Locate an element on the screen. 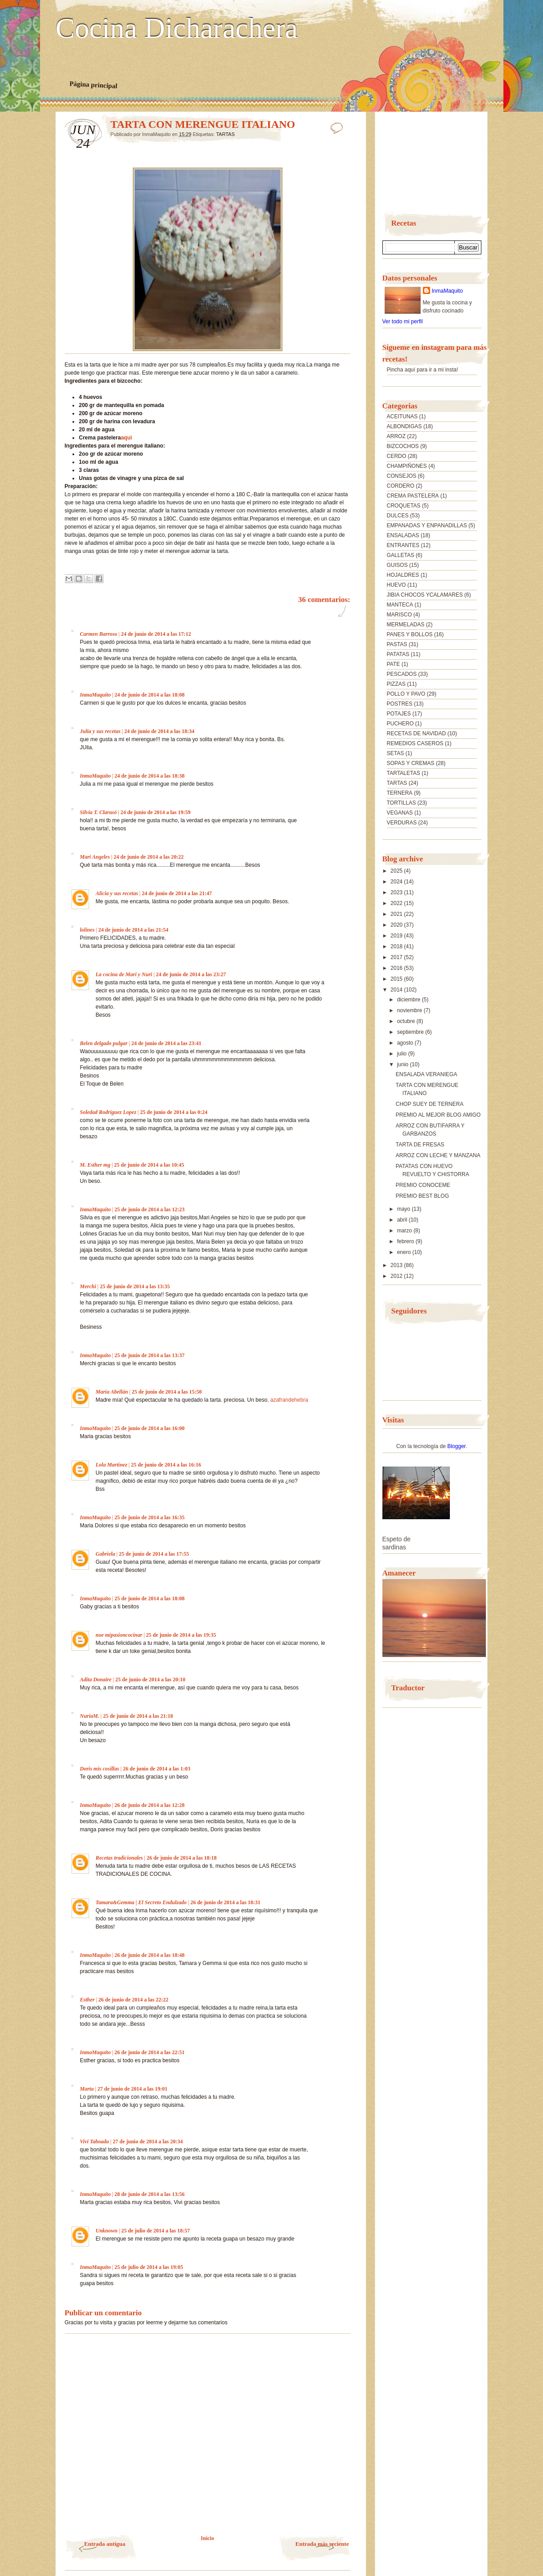 Image resolution: width=543 pixels, height=2576 pixels. 2013 is located at coordinates (397, 1265).